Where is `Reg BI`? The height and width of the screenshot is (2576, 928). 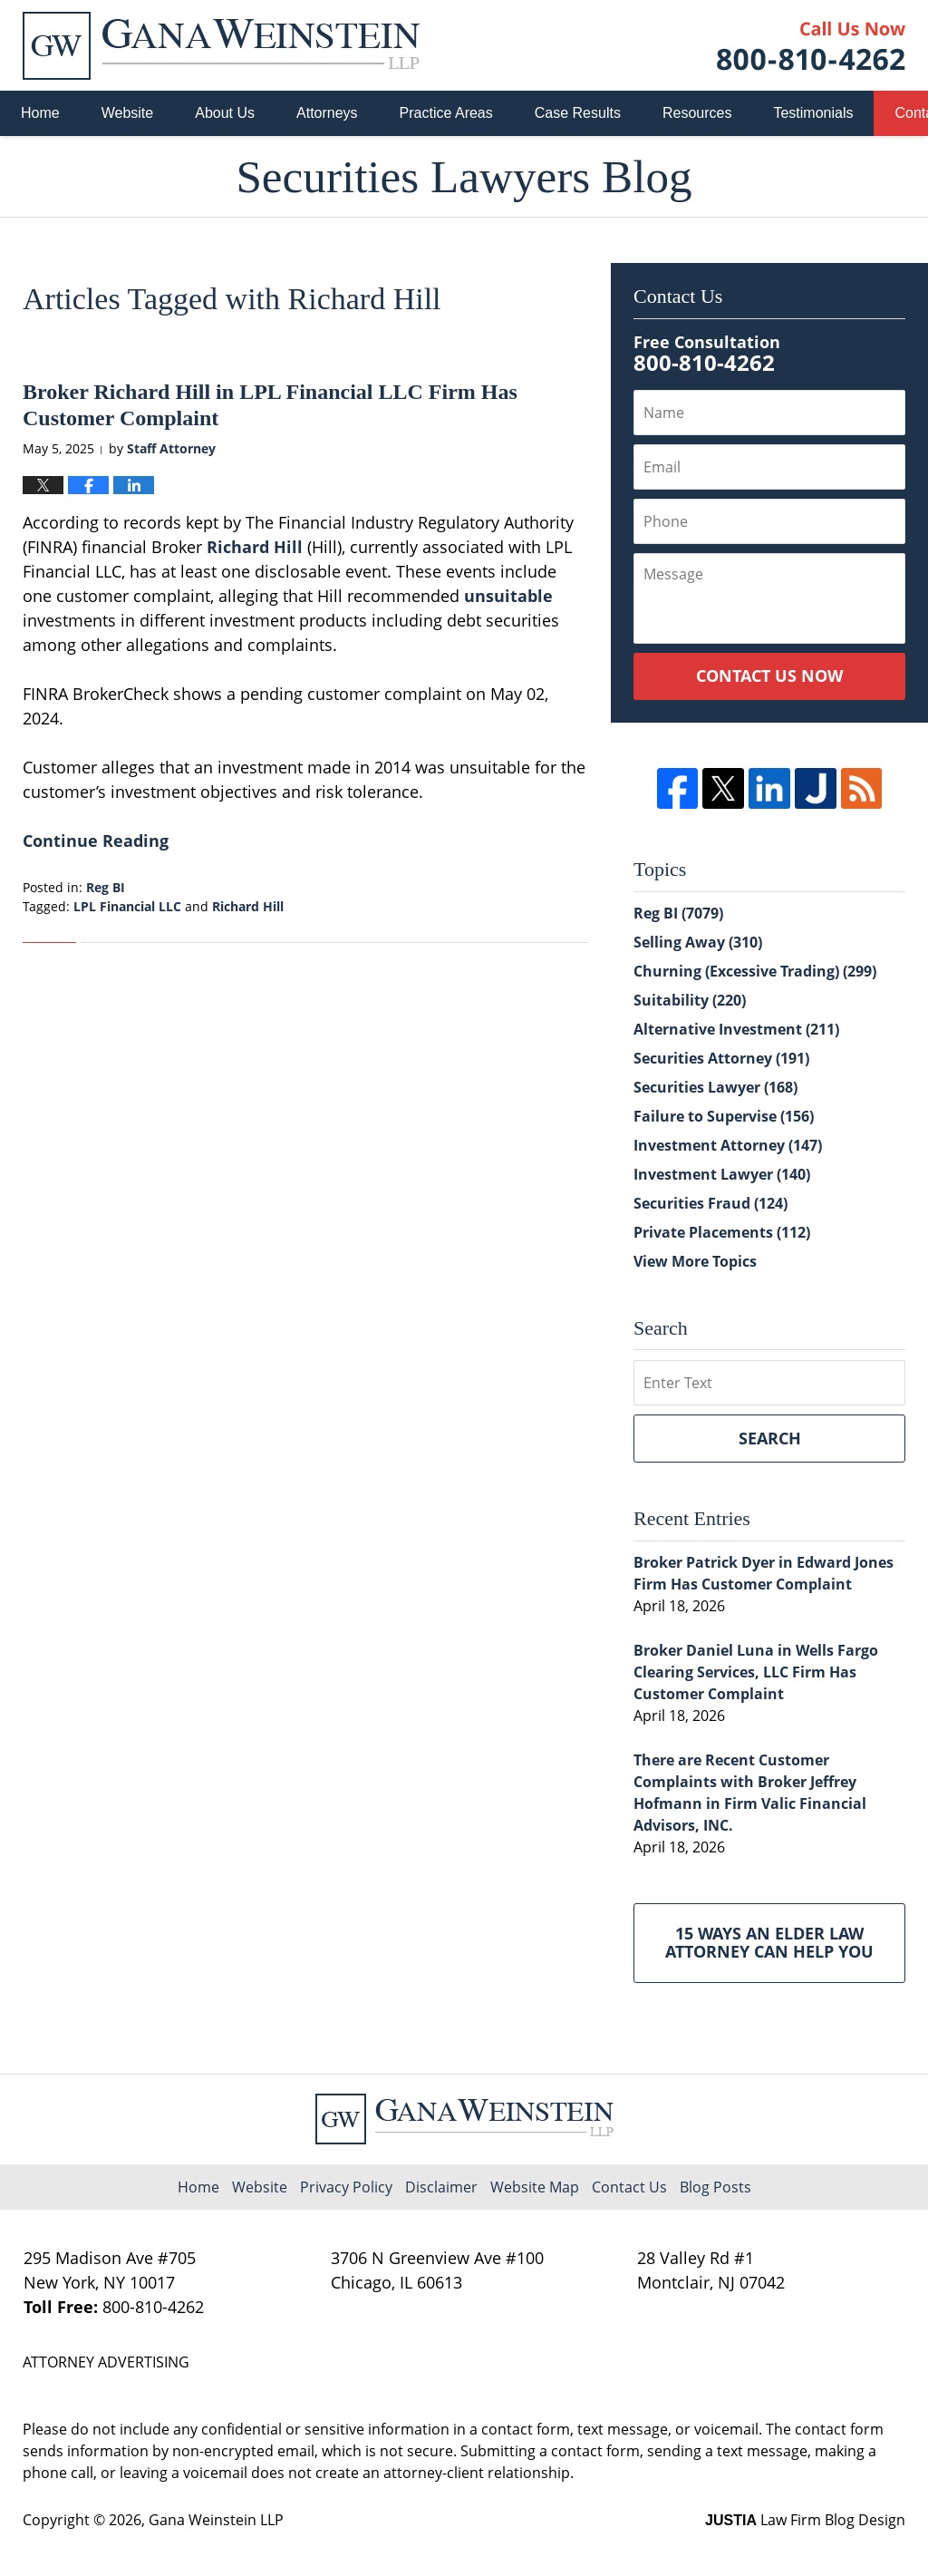 Reg BI is located at coordinates (105, 887).